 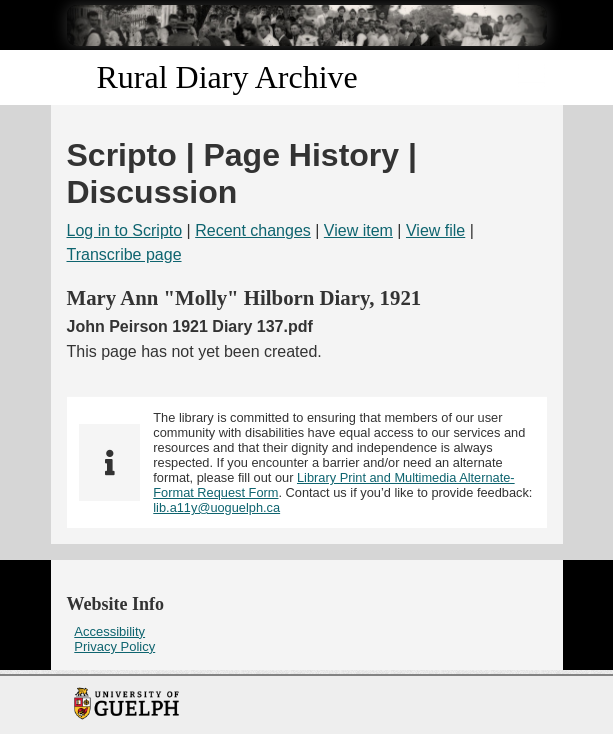 I want to click on lib.a11y@uoguelph.ca, so click(x=216, y=507).